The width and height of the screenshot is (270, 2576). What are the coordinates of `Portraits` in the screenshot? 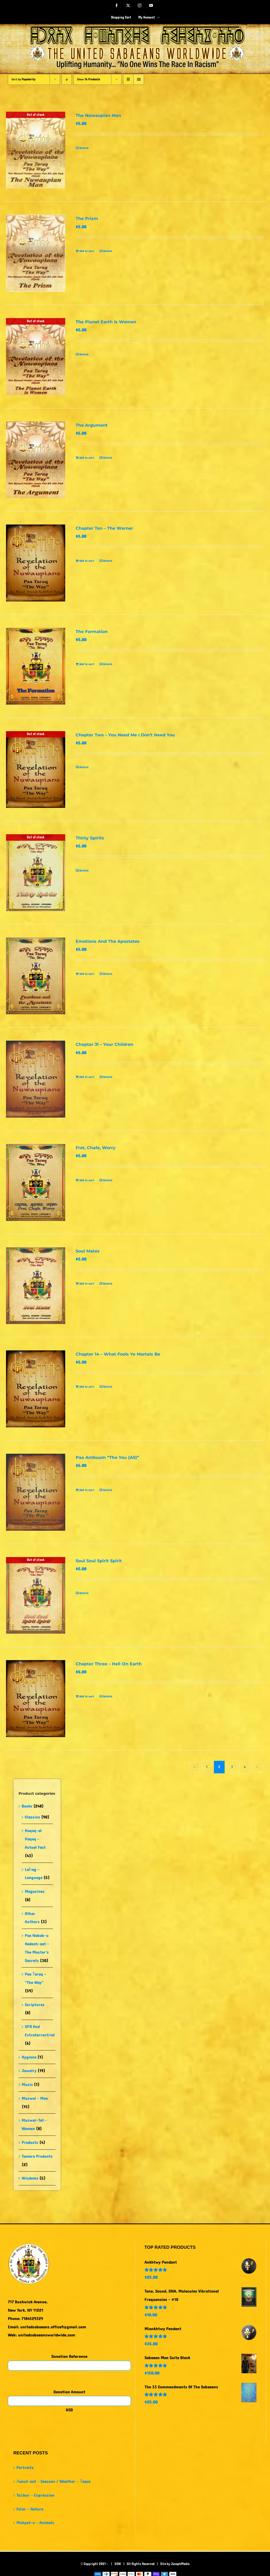 It's located at (25, 2468).